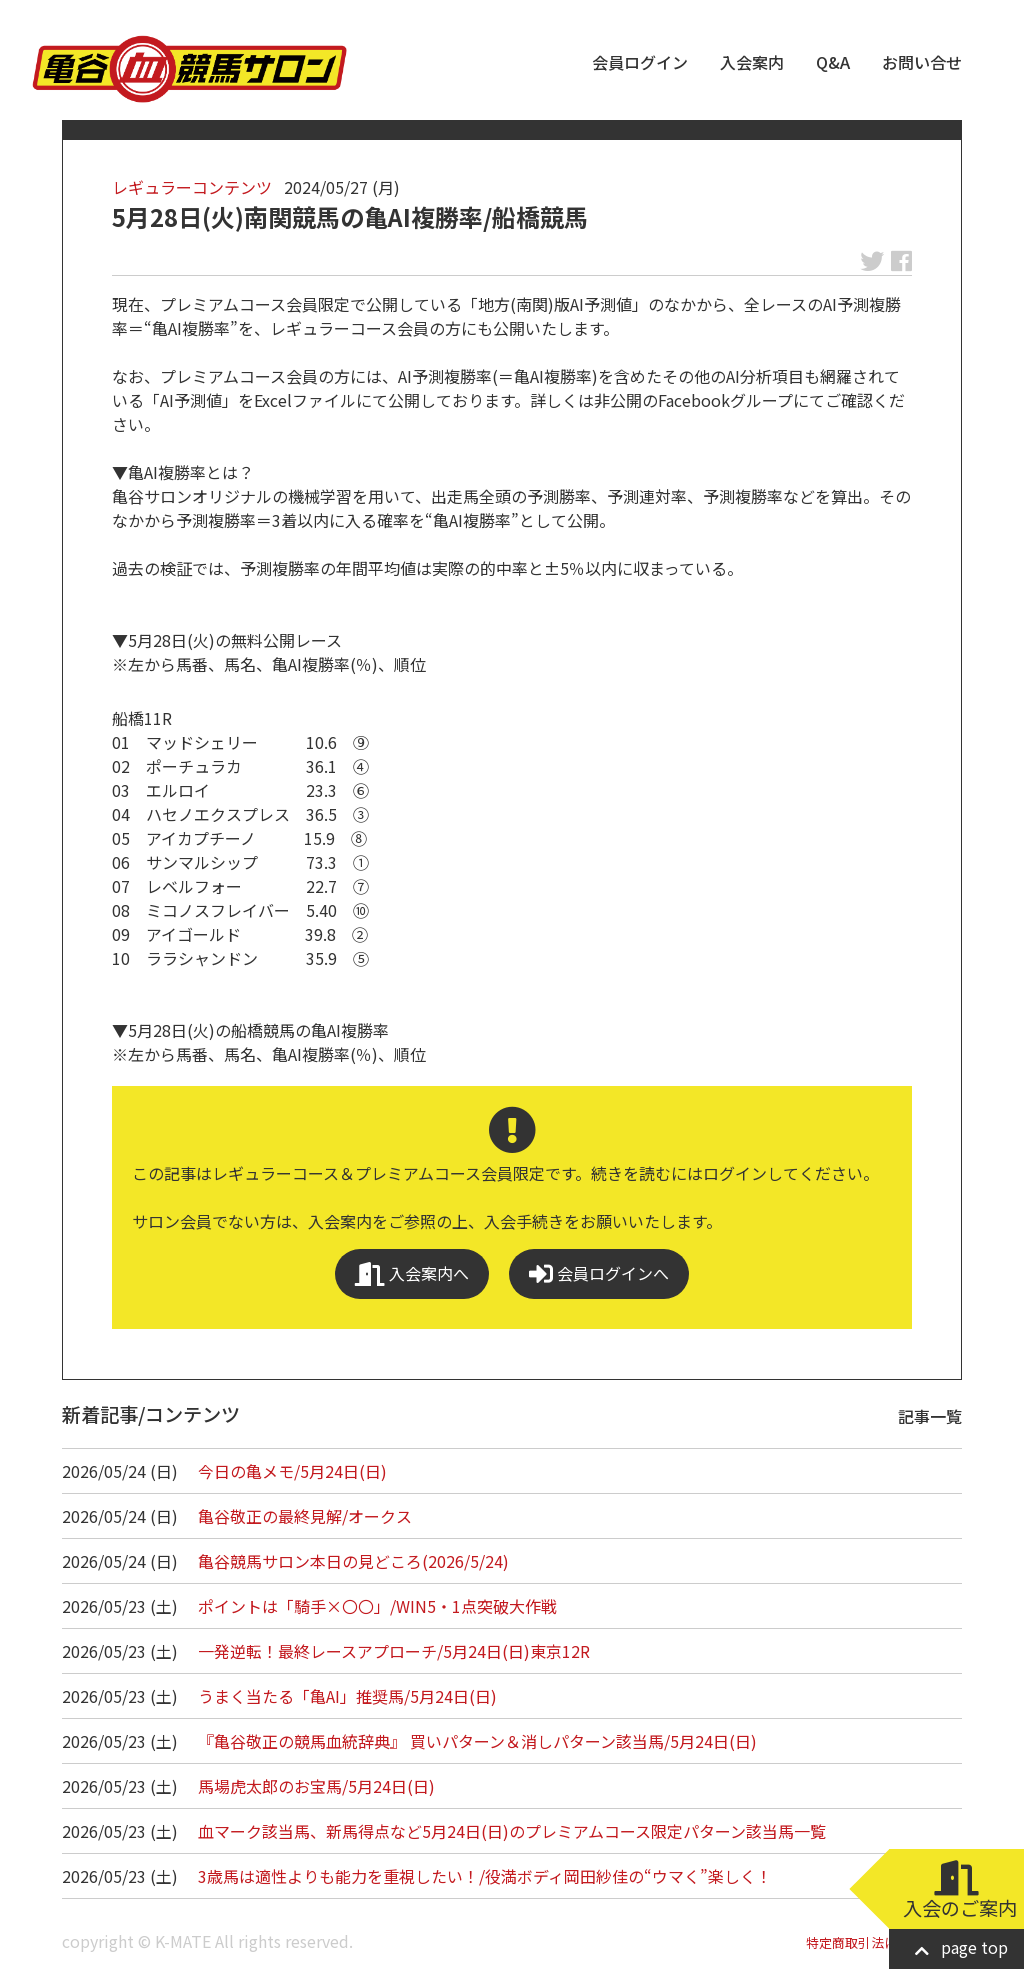 This screenshot has width=1024, height=1969. What do you see at coordinates (316, 1786) in the screenshot?
I see `馬場虎太郎のお宝馬/5月24日(日)` at bounding box center [316, 1786].